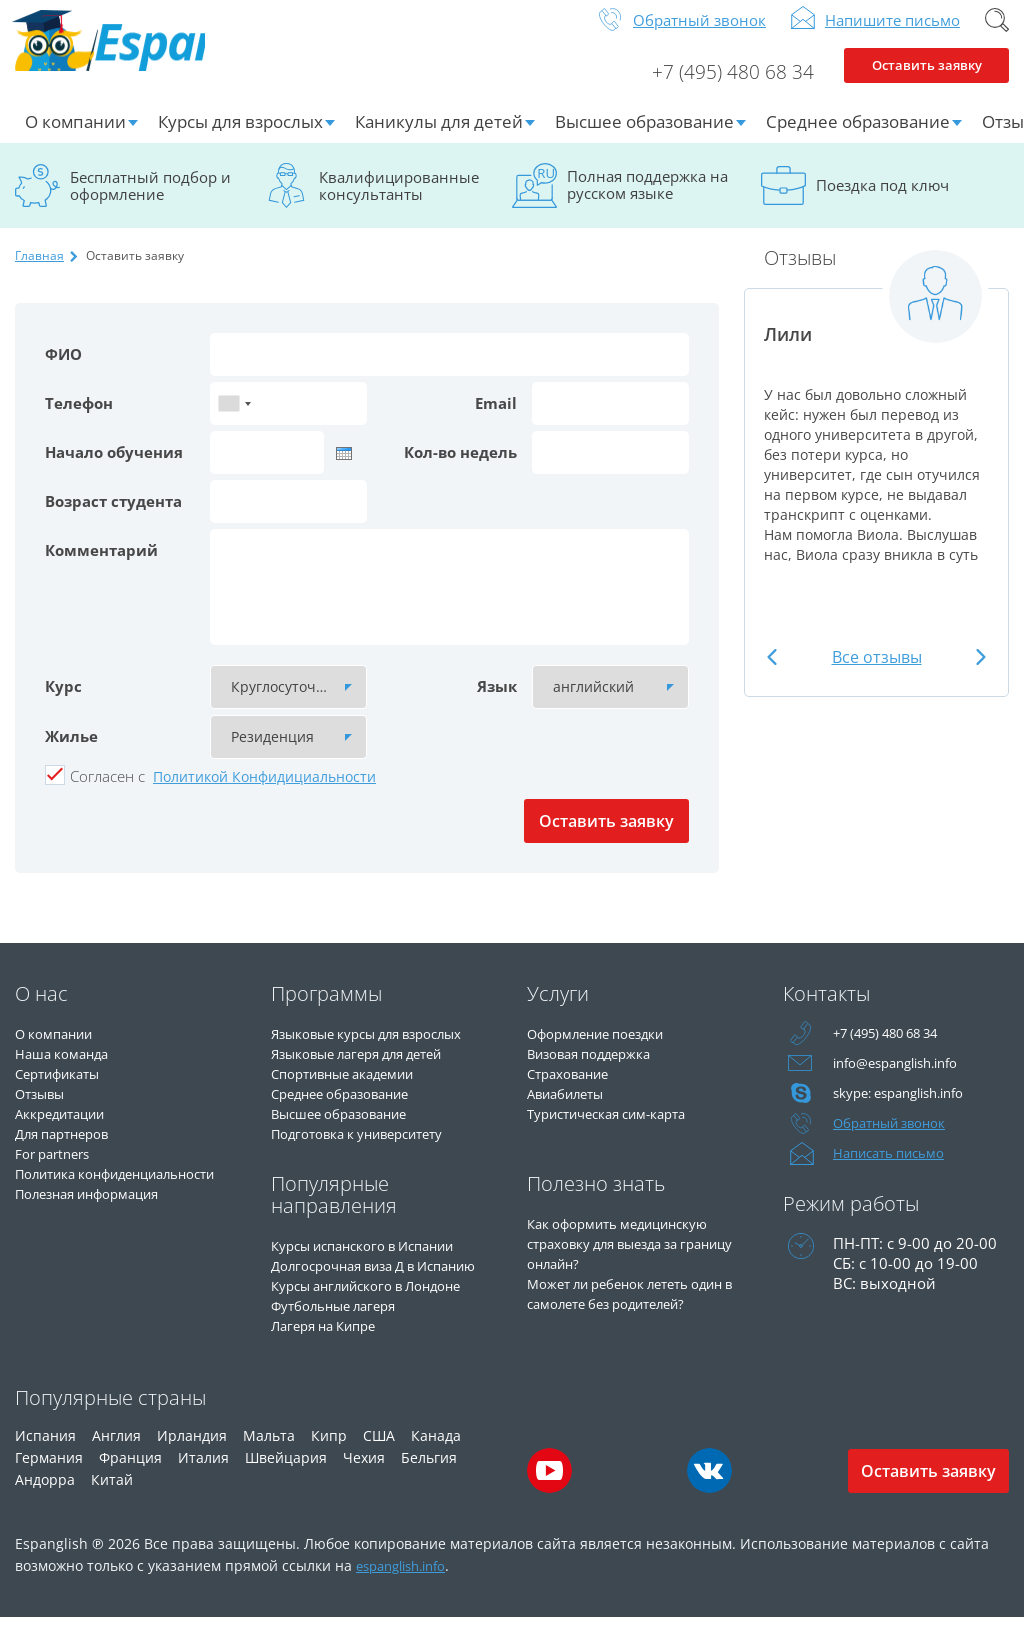 The image size is (1024, 1652). I want to click on Германия, so click(49, 1491).